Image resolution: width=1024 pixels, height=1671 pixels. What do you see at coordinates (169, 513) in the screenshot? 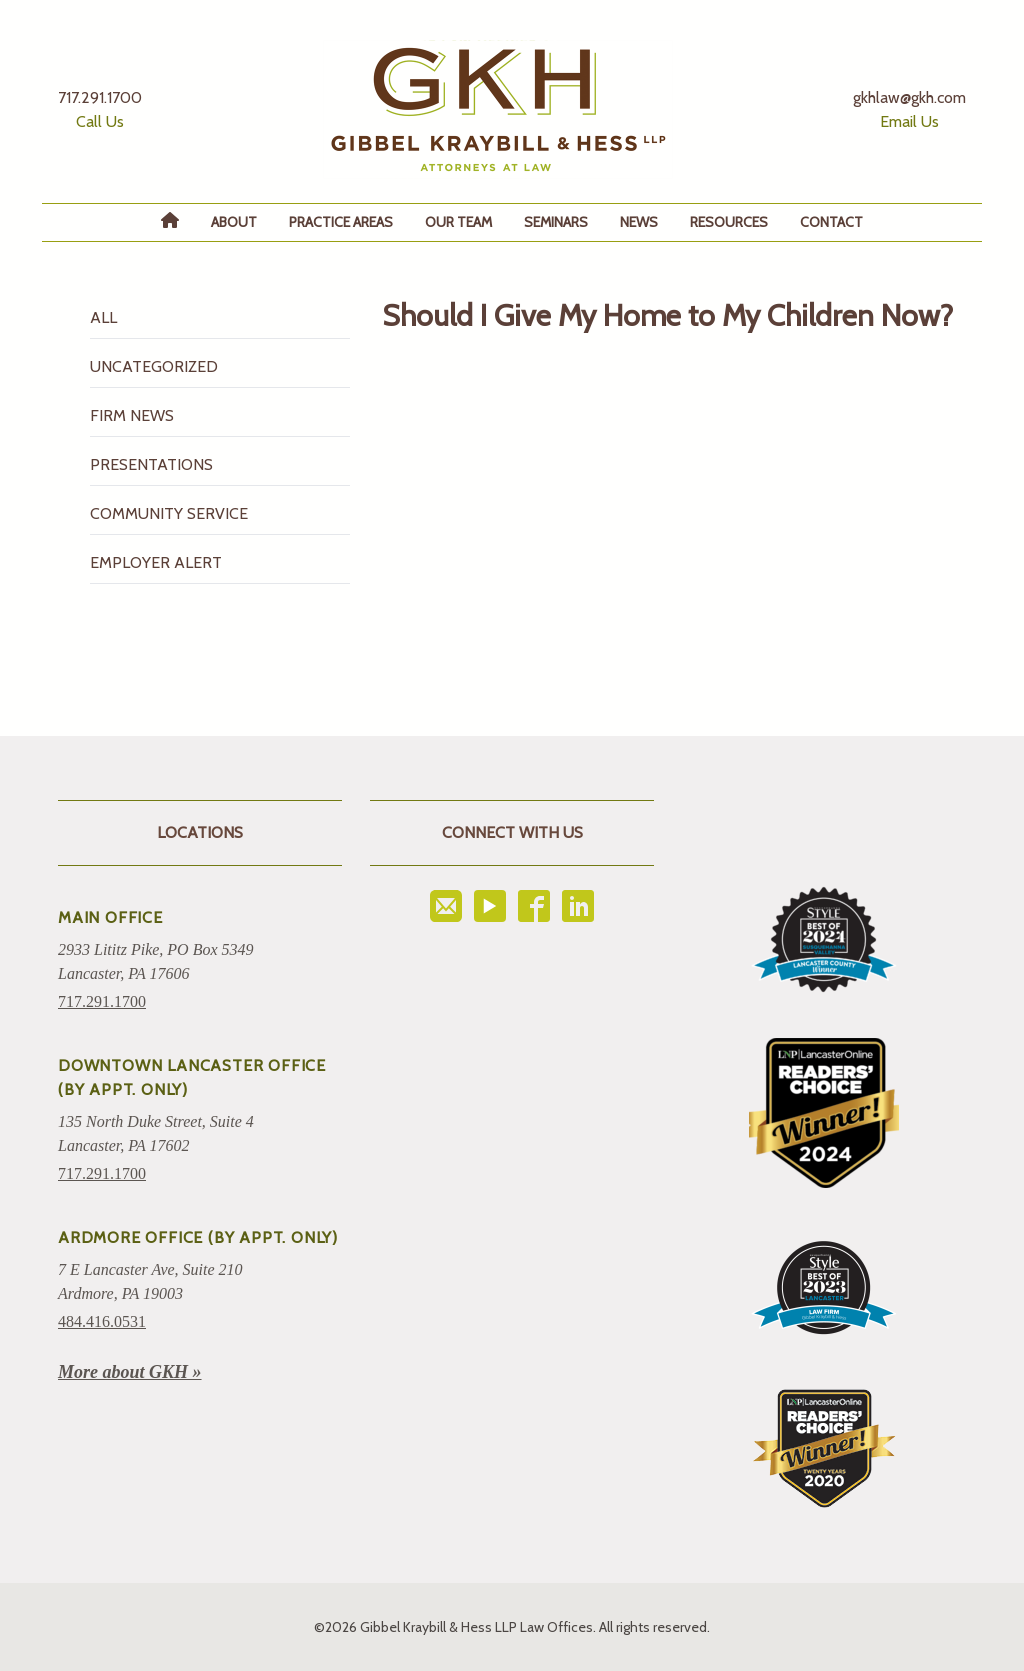
I see `Community Service` at bounding box center [169, 513].